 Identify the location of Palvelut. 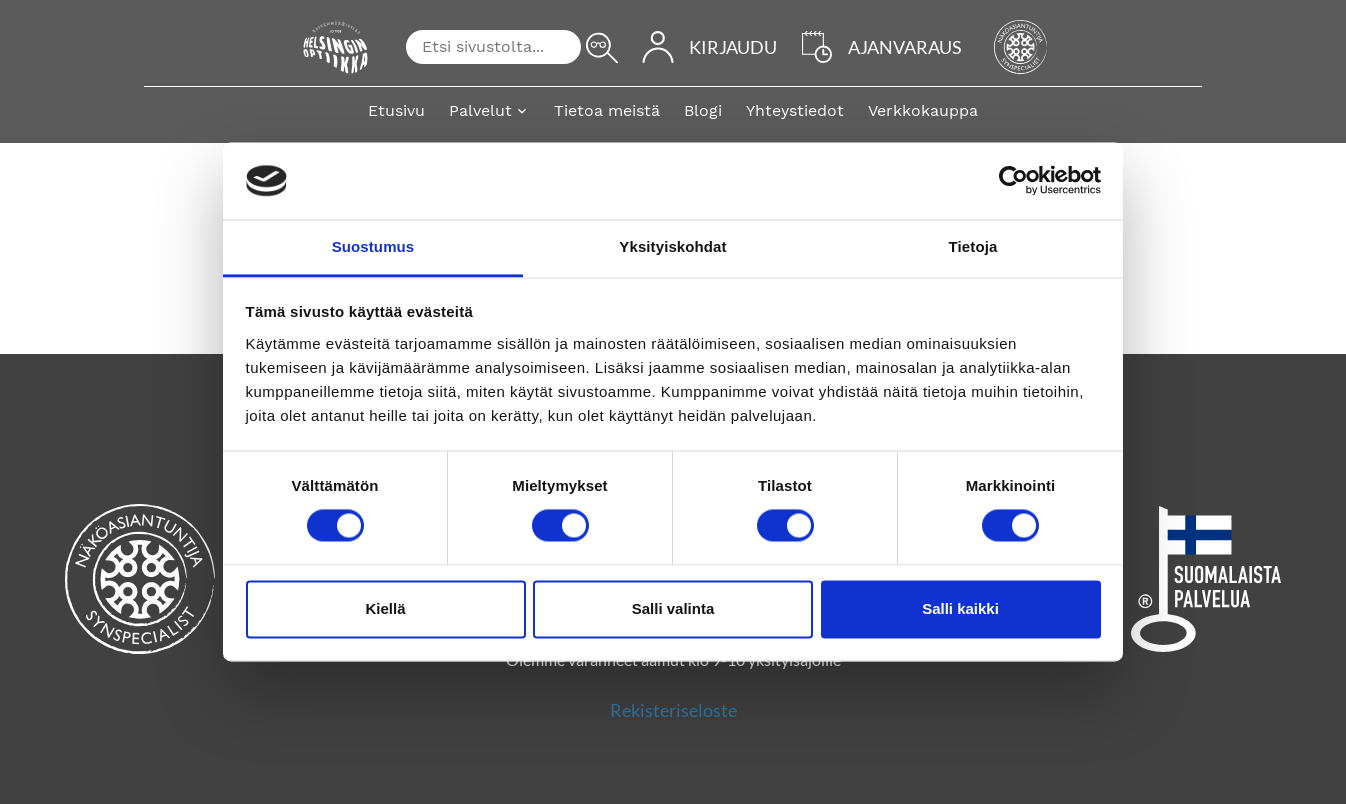
(480, 110).